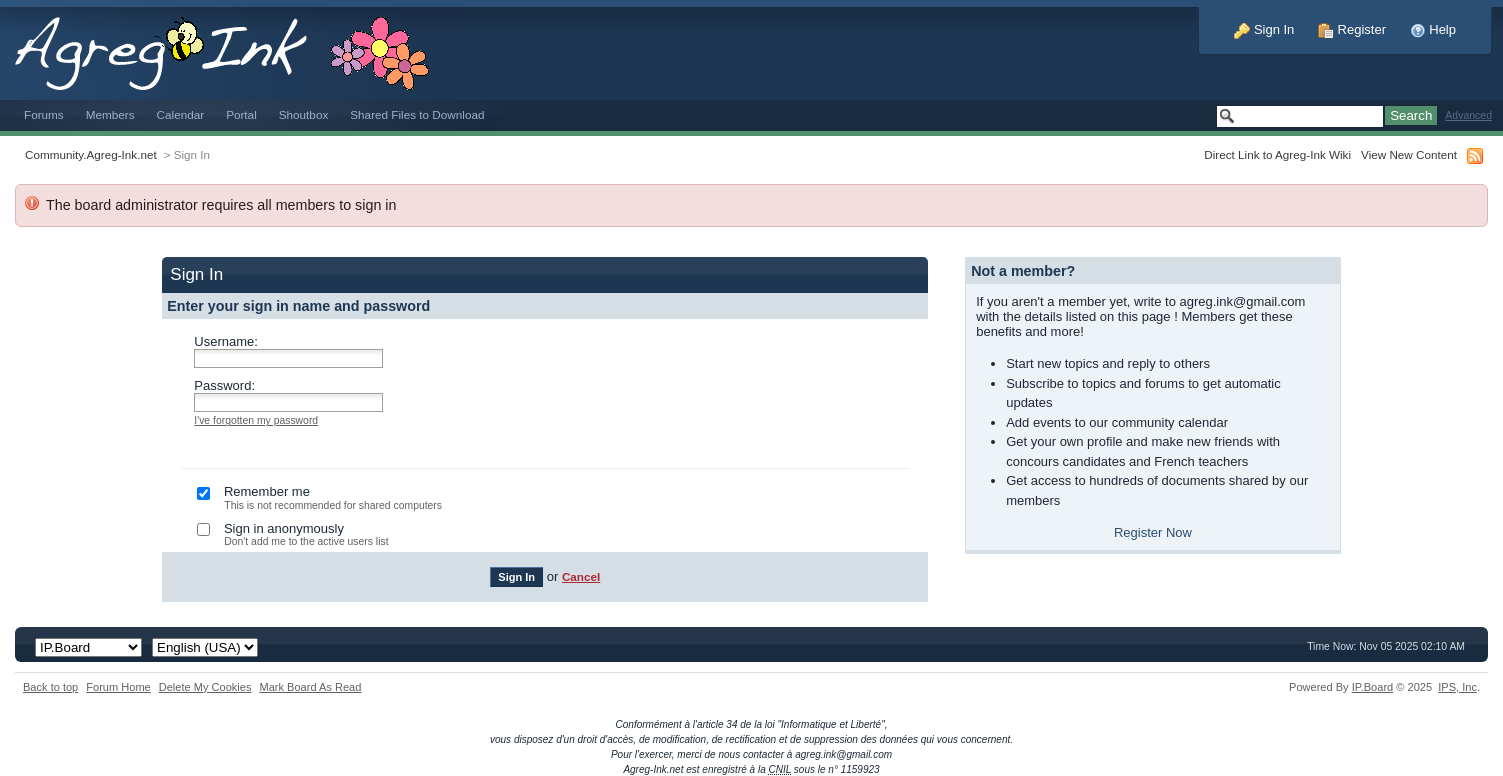  I want to click on IP.Board, so click(1373, 687).